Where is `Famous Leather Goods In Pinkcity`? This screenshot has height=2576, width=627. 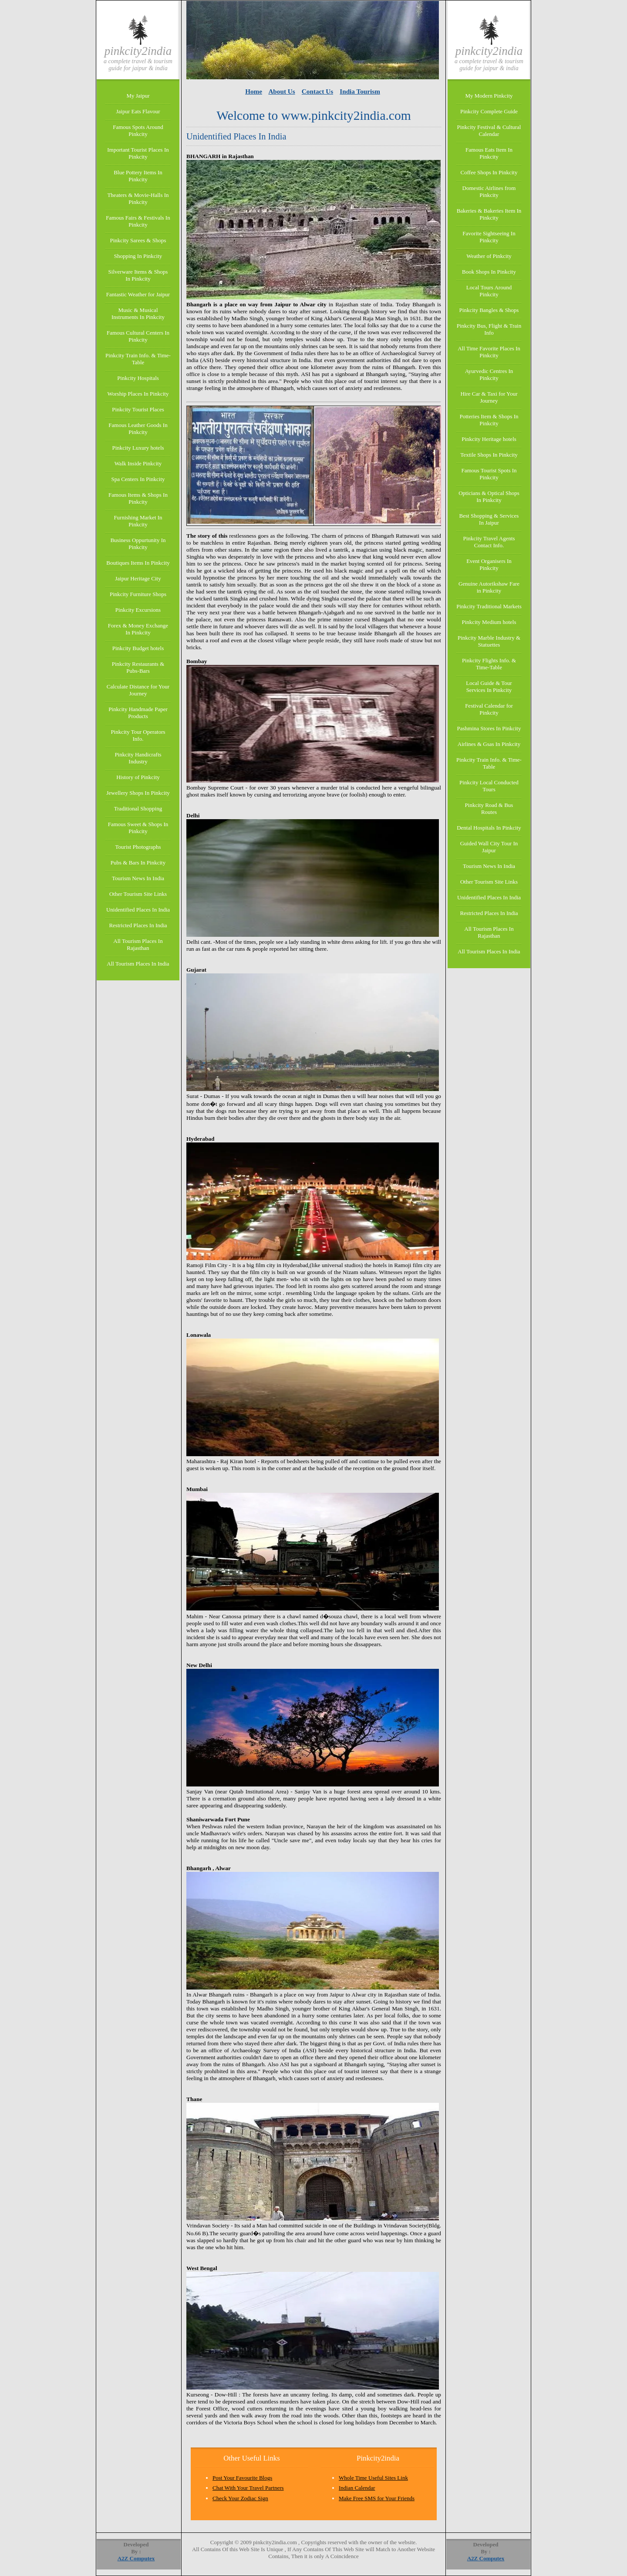 Famous Leather Goods In Pinkcity is located at coordinates (137, 428).